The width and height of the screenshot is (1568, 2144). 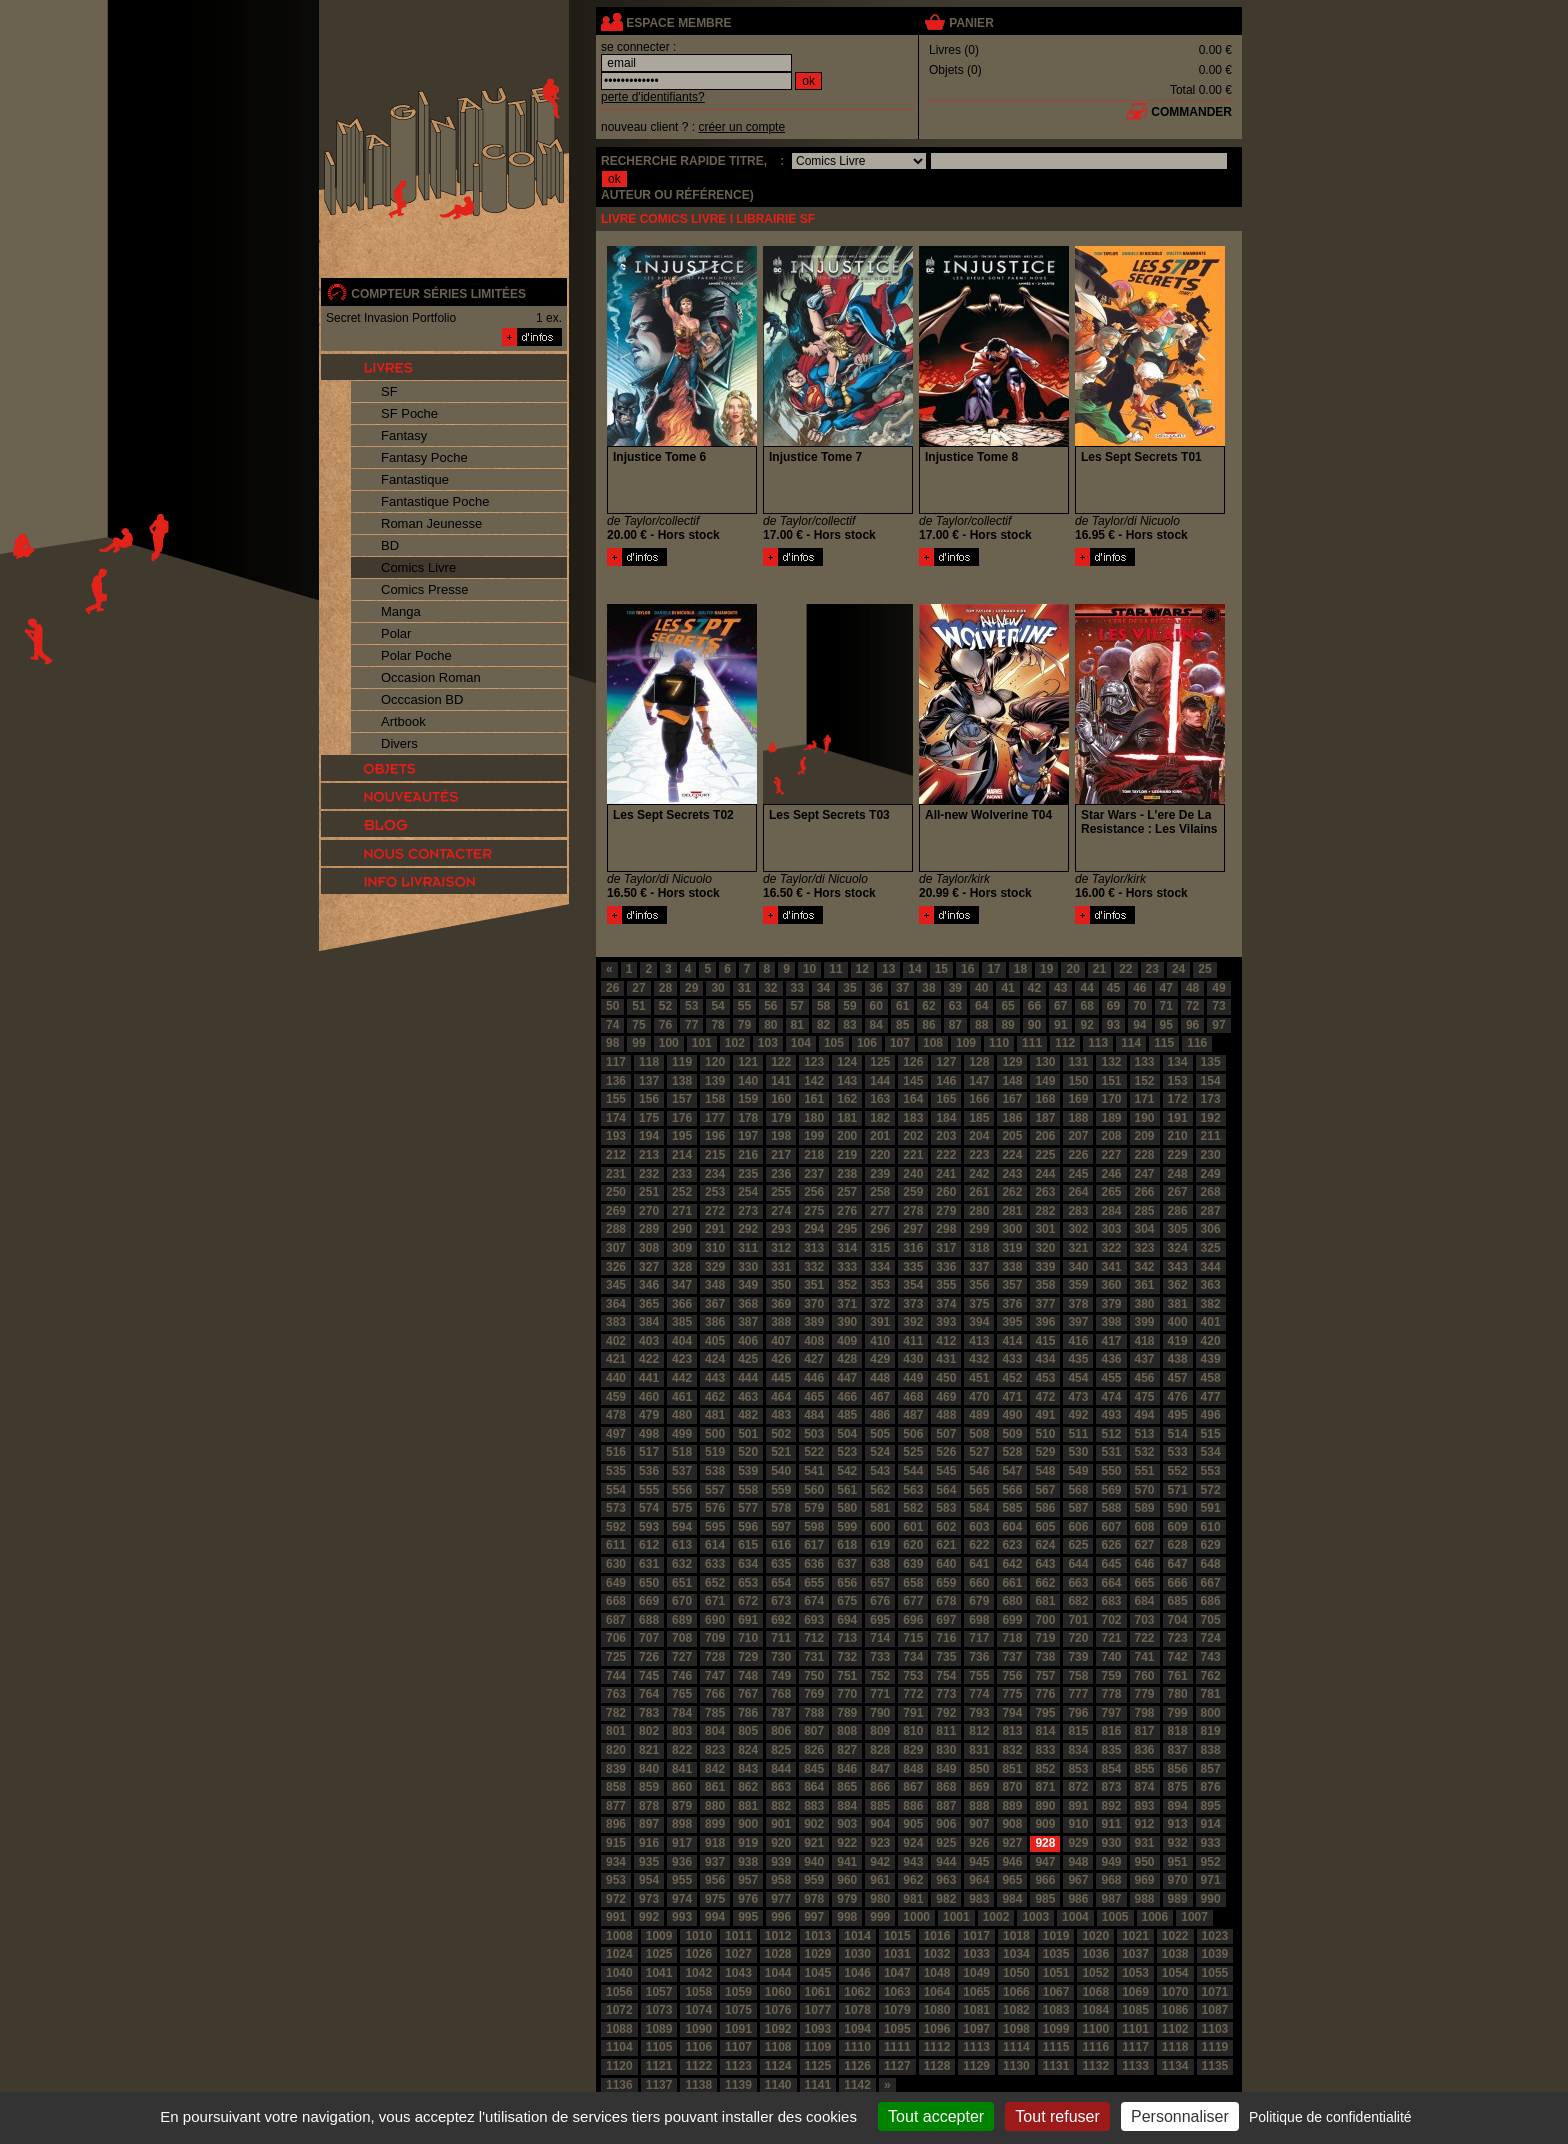 What do you see at coordinates (1078, 1136) in the screenshot?
I see `207` at bounding box center [1078, 1136].